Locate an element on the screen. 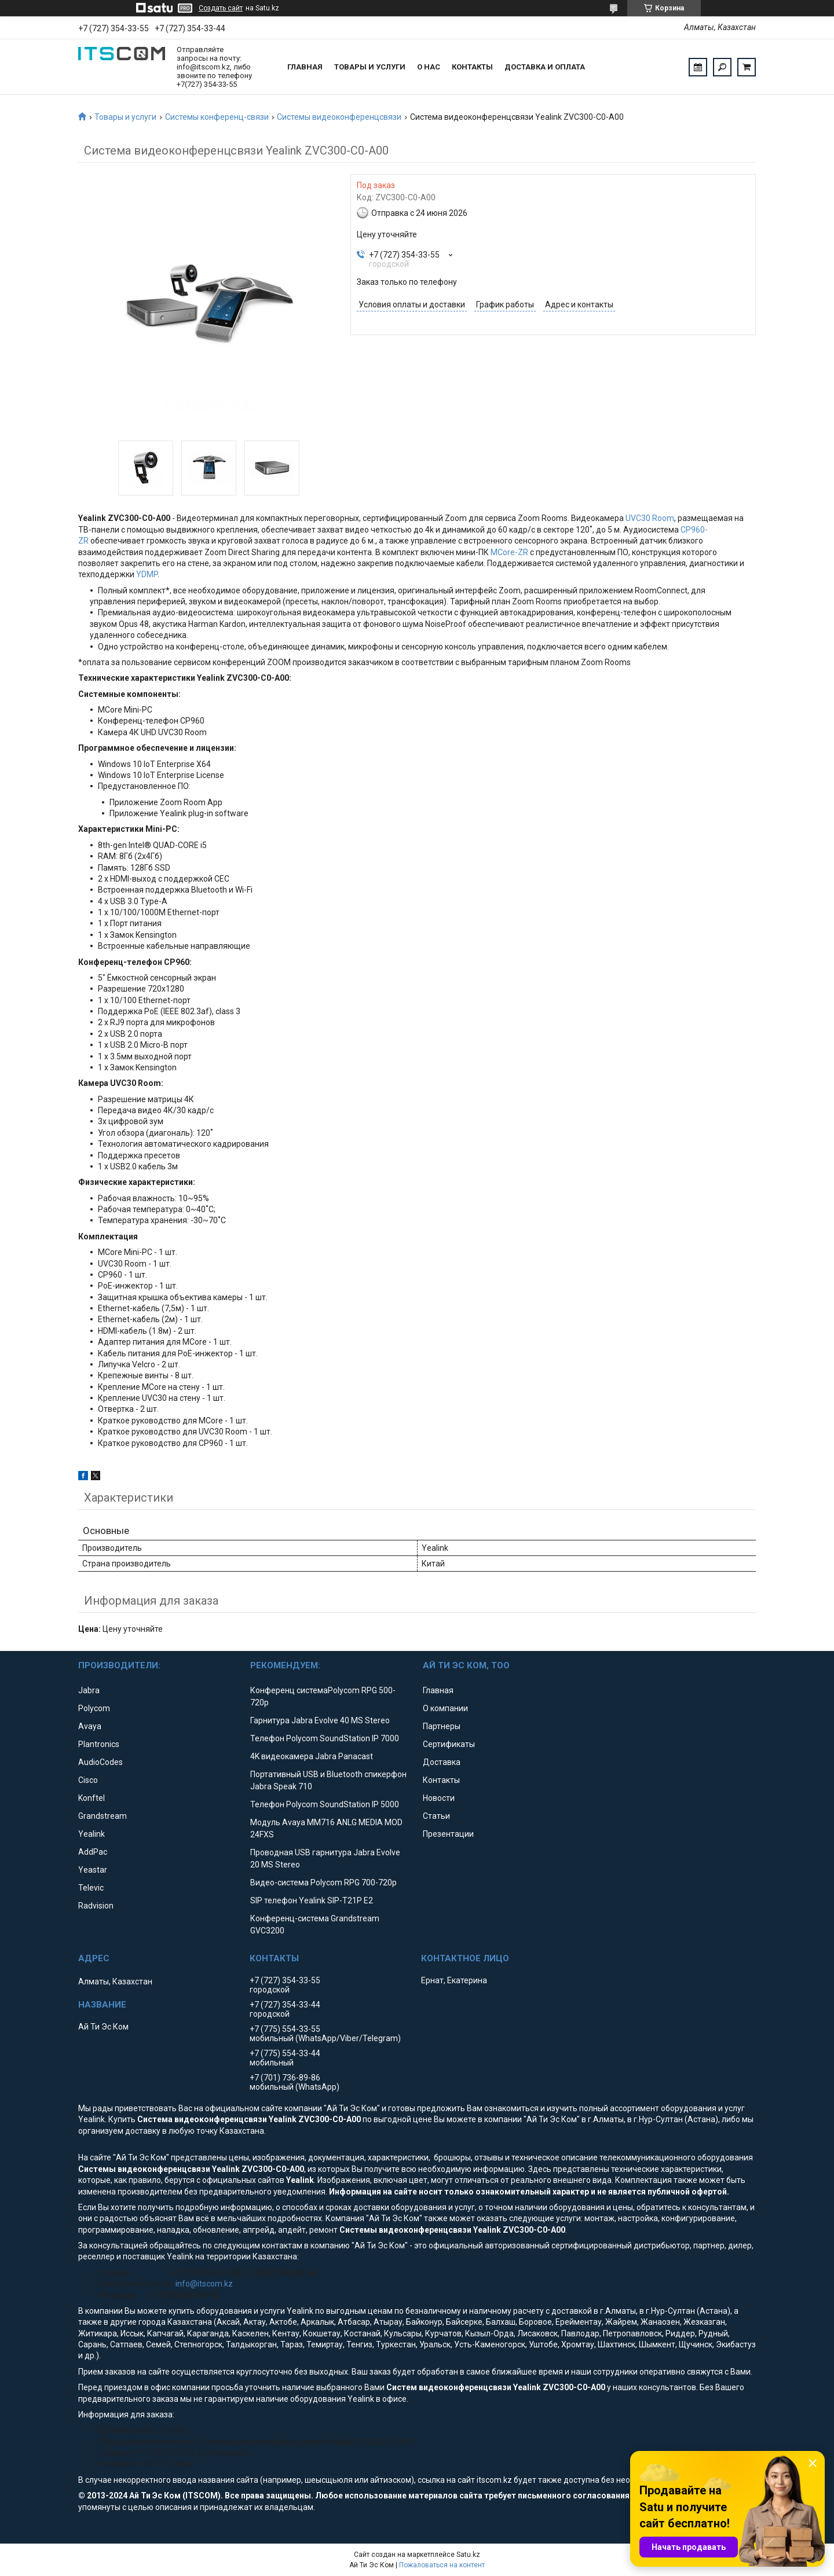  Создать сайт is located at coordinates (221, 8).